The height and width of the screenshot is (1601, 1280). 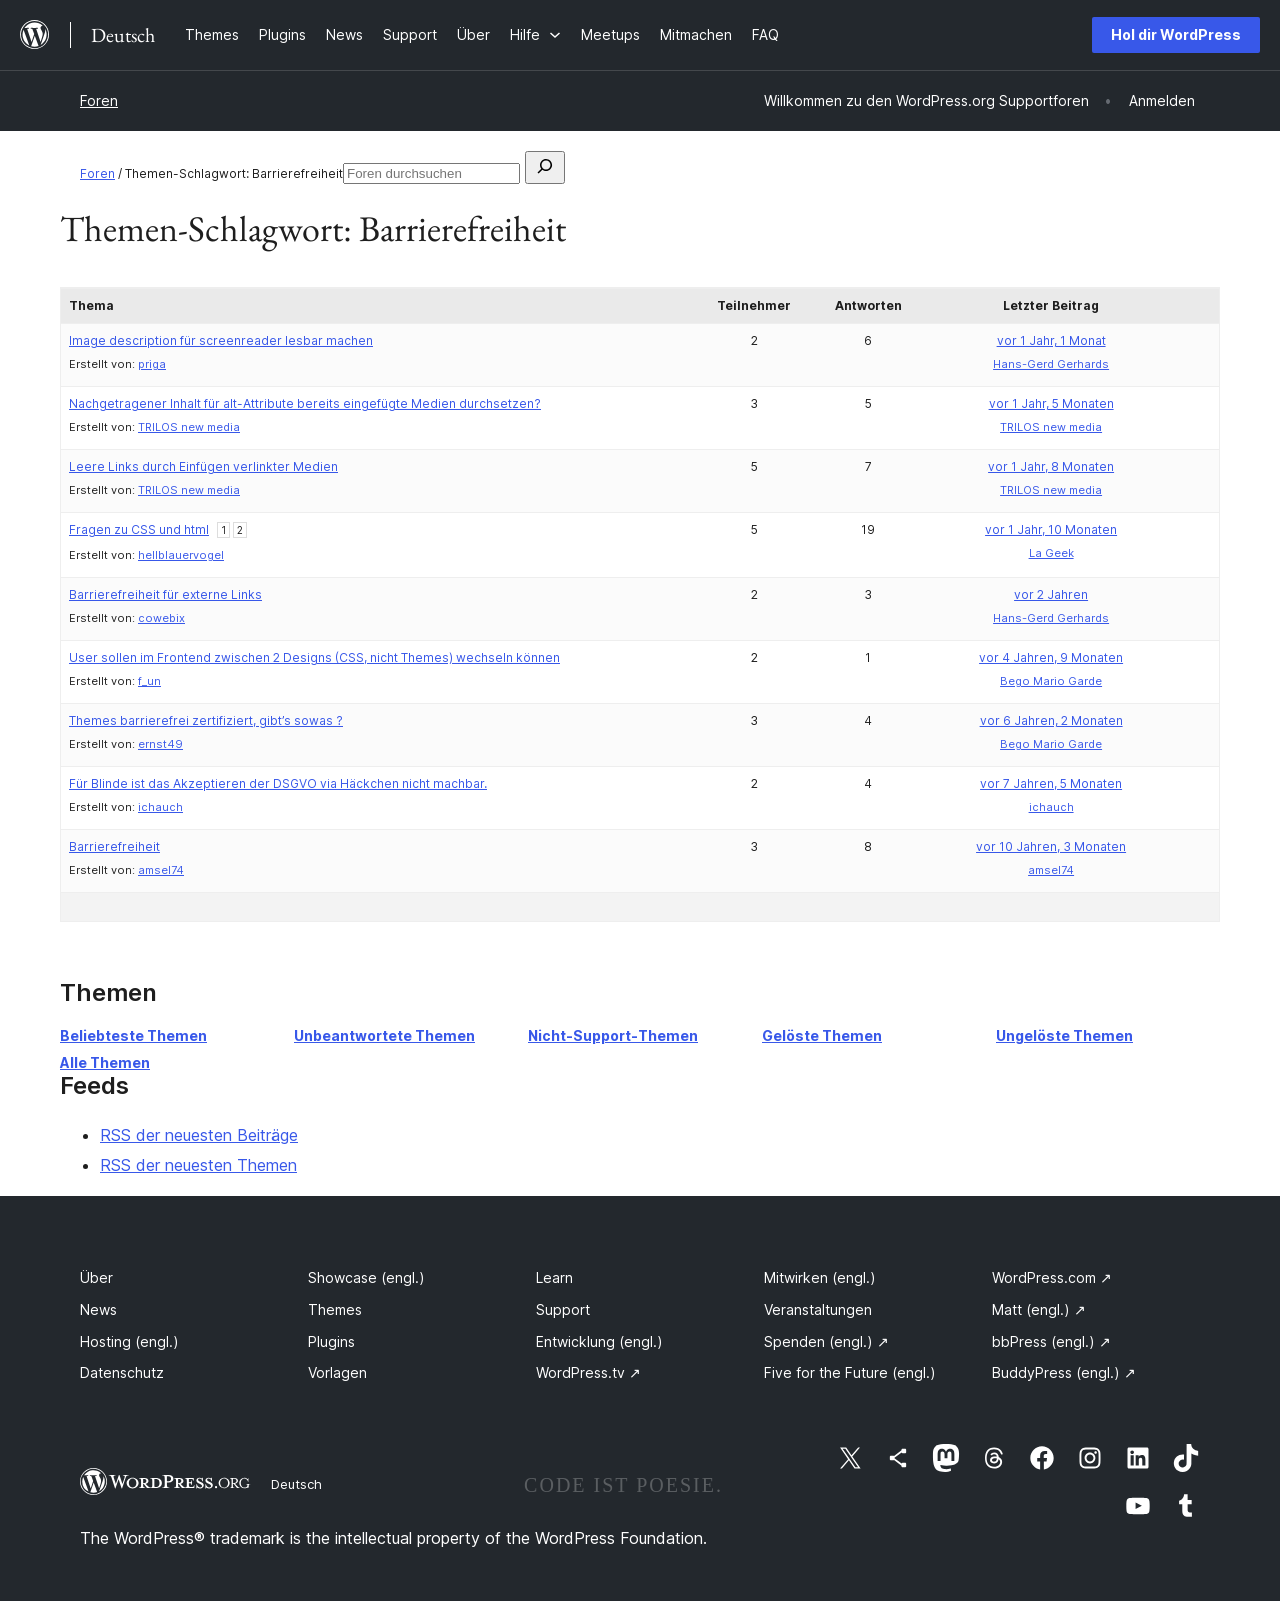 I want to click on Mitwirken (engl.), so click(x=820, y=1277).